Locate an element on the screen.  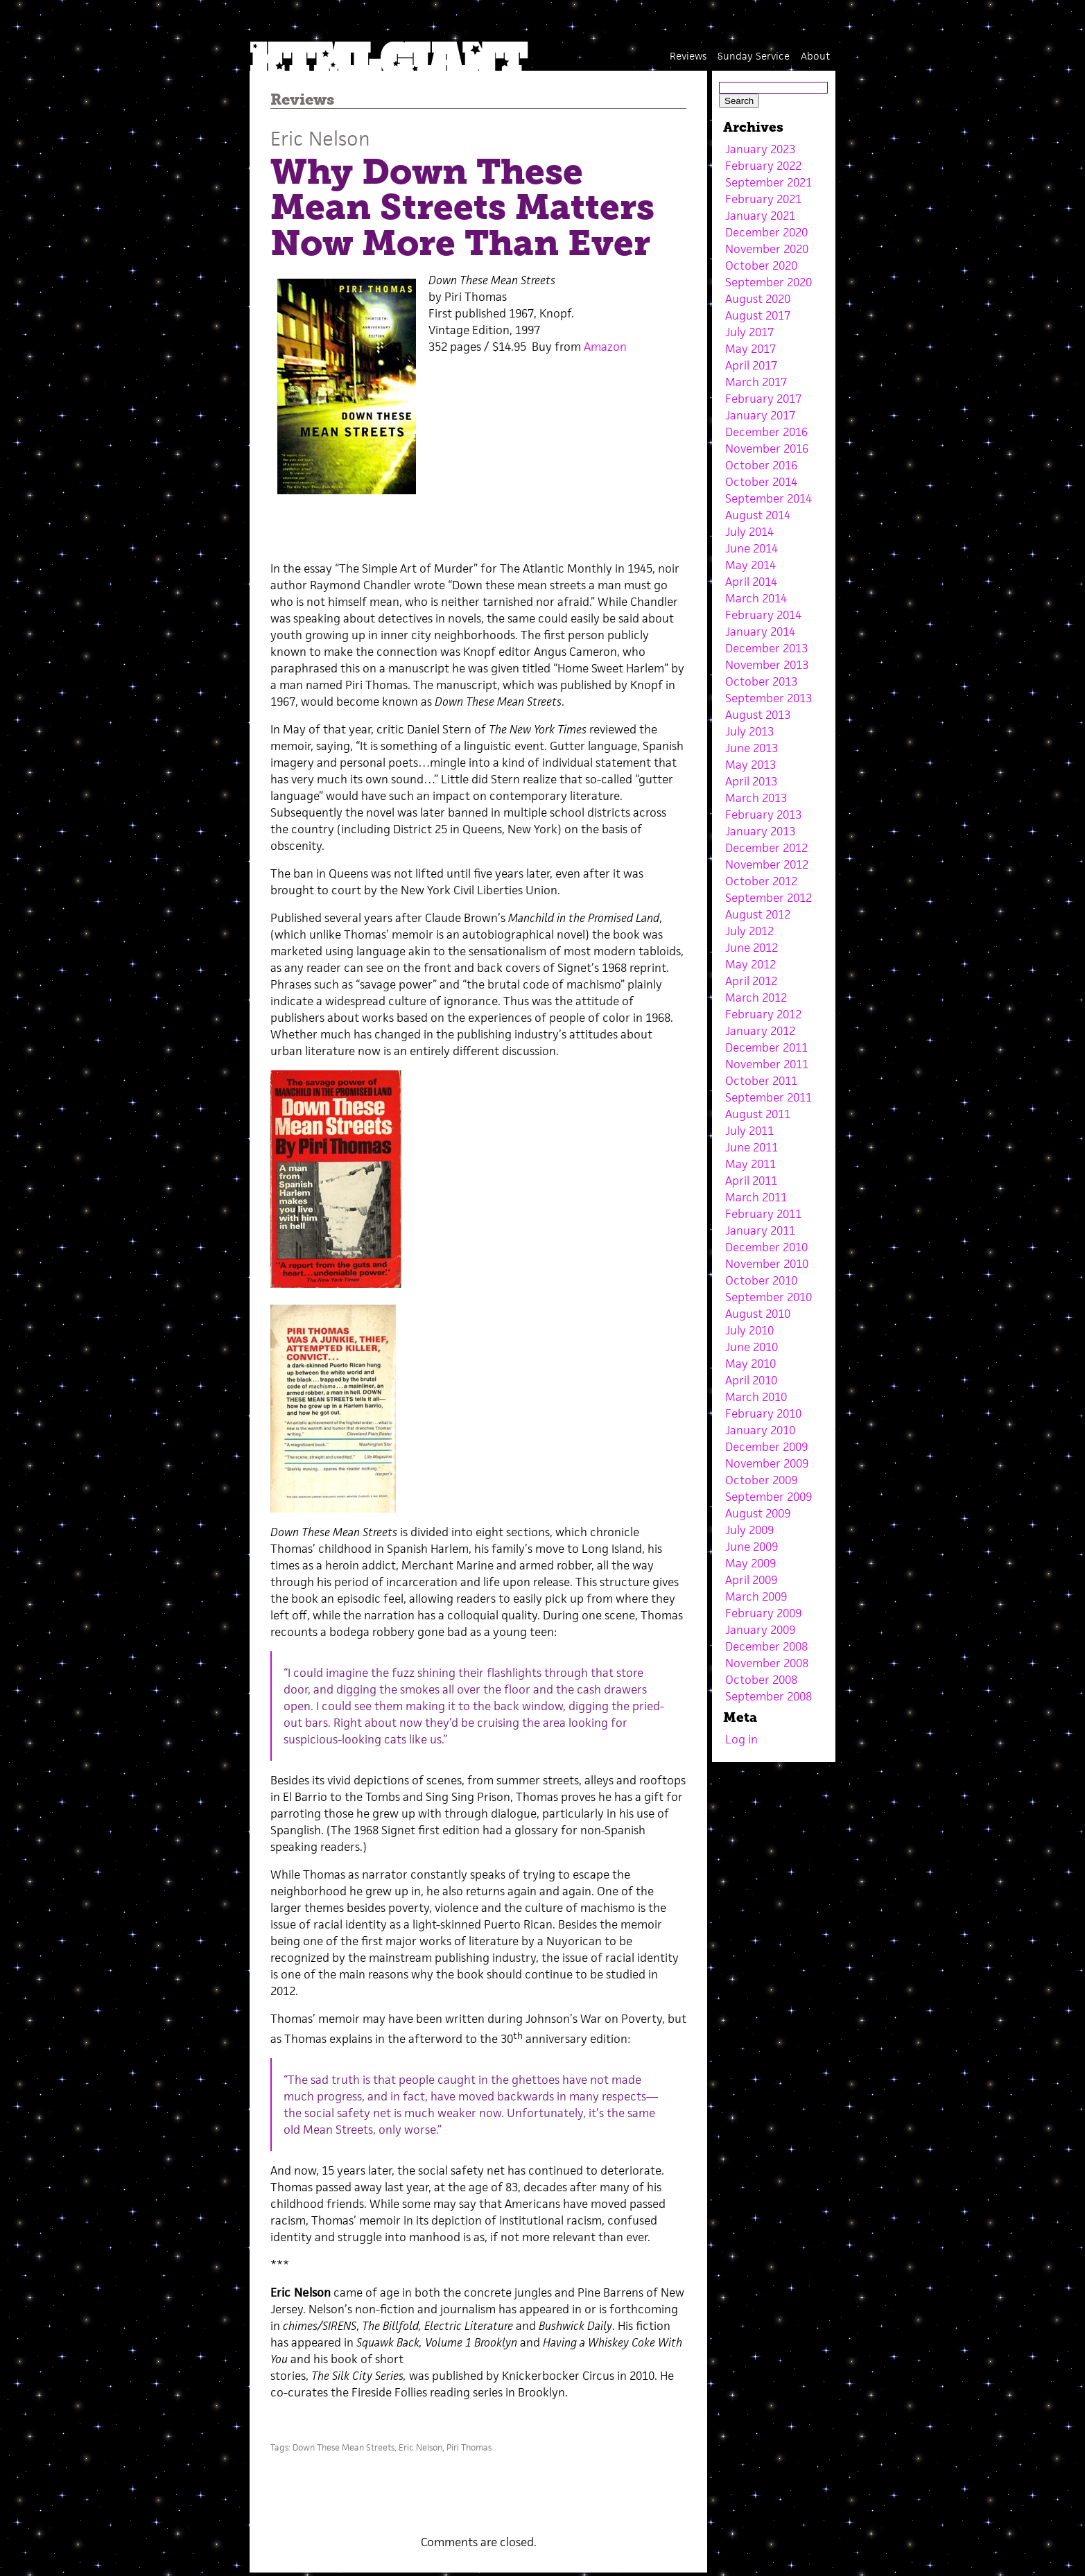
August 2014 is located at coordinates (757, 515).